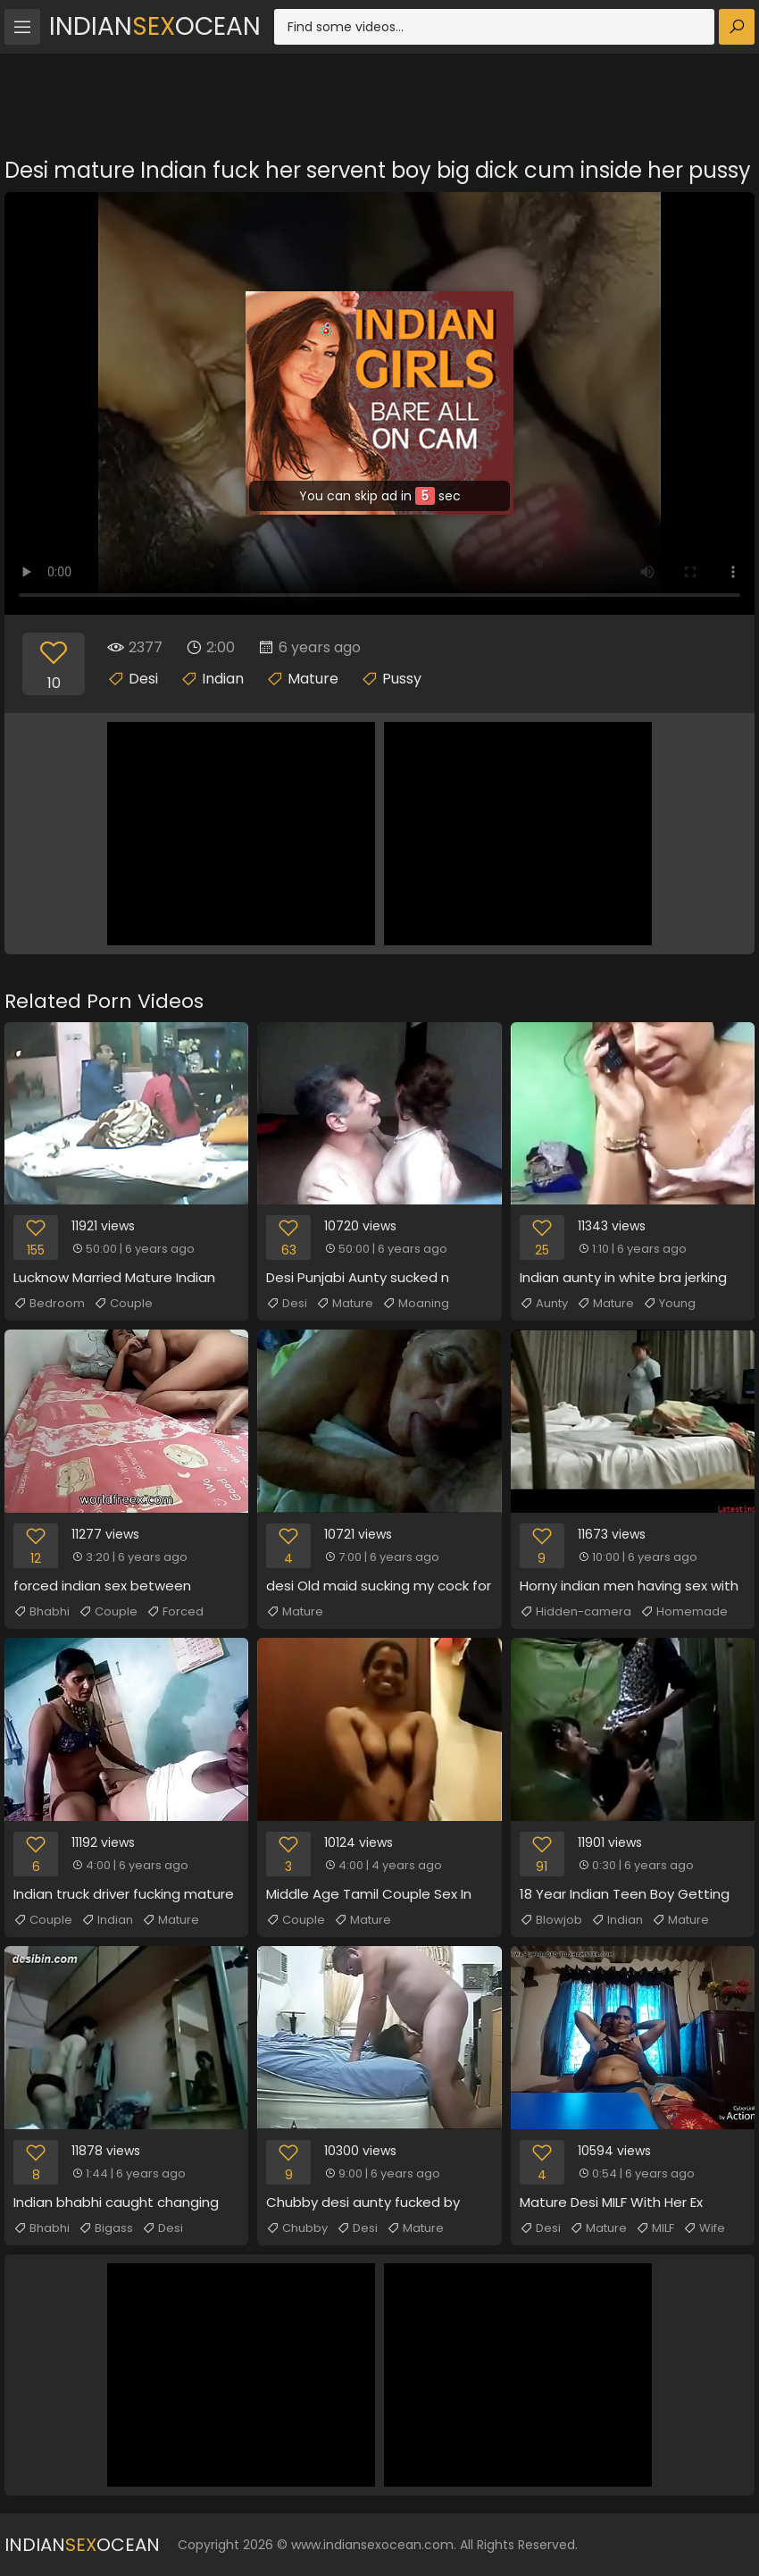 This screenshot has width=759, height=2576. What do you see at coordinates (575, 1611) in the screenshot?
I see `Hidden-camera` at bounding box center [575, 1611].